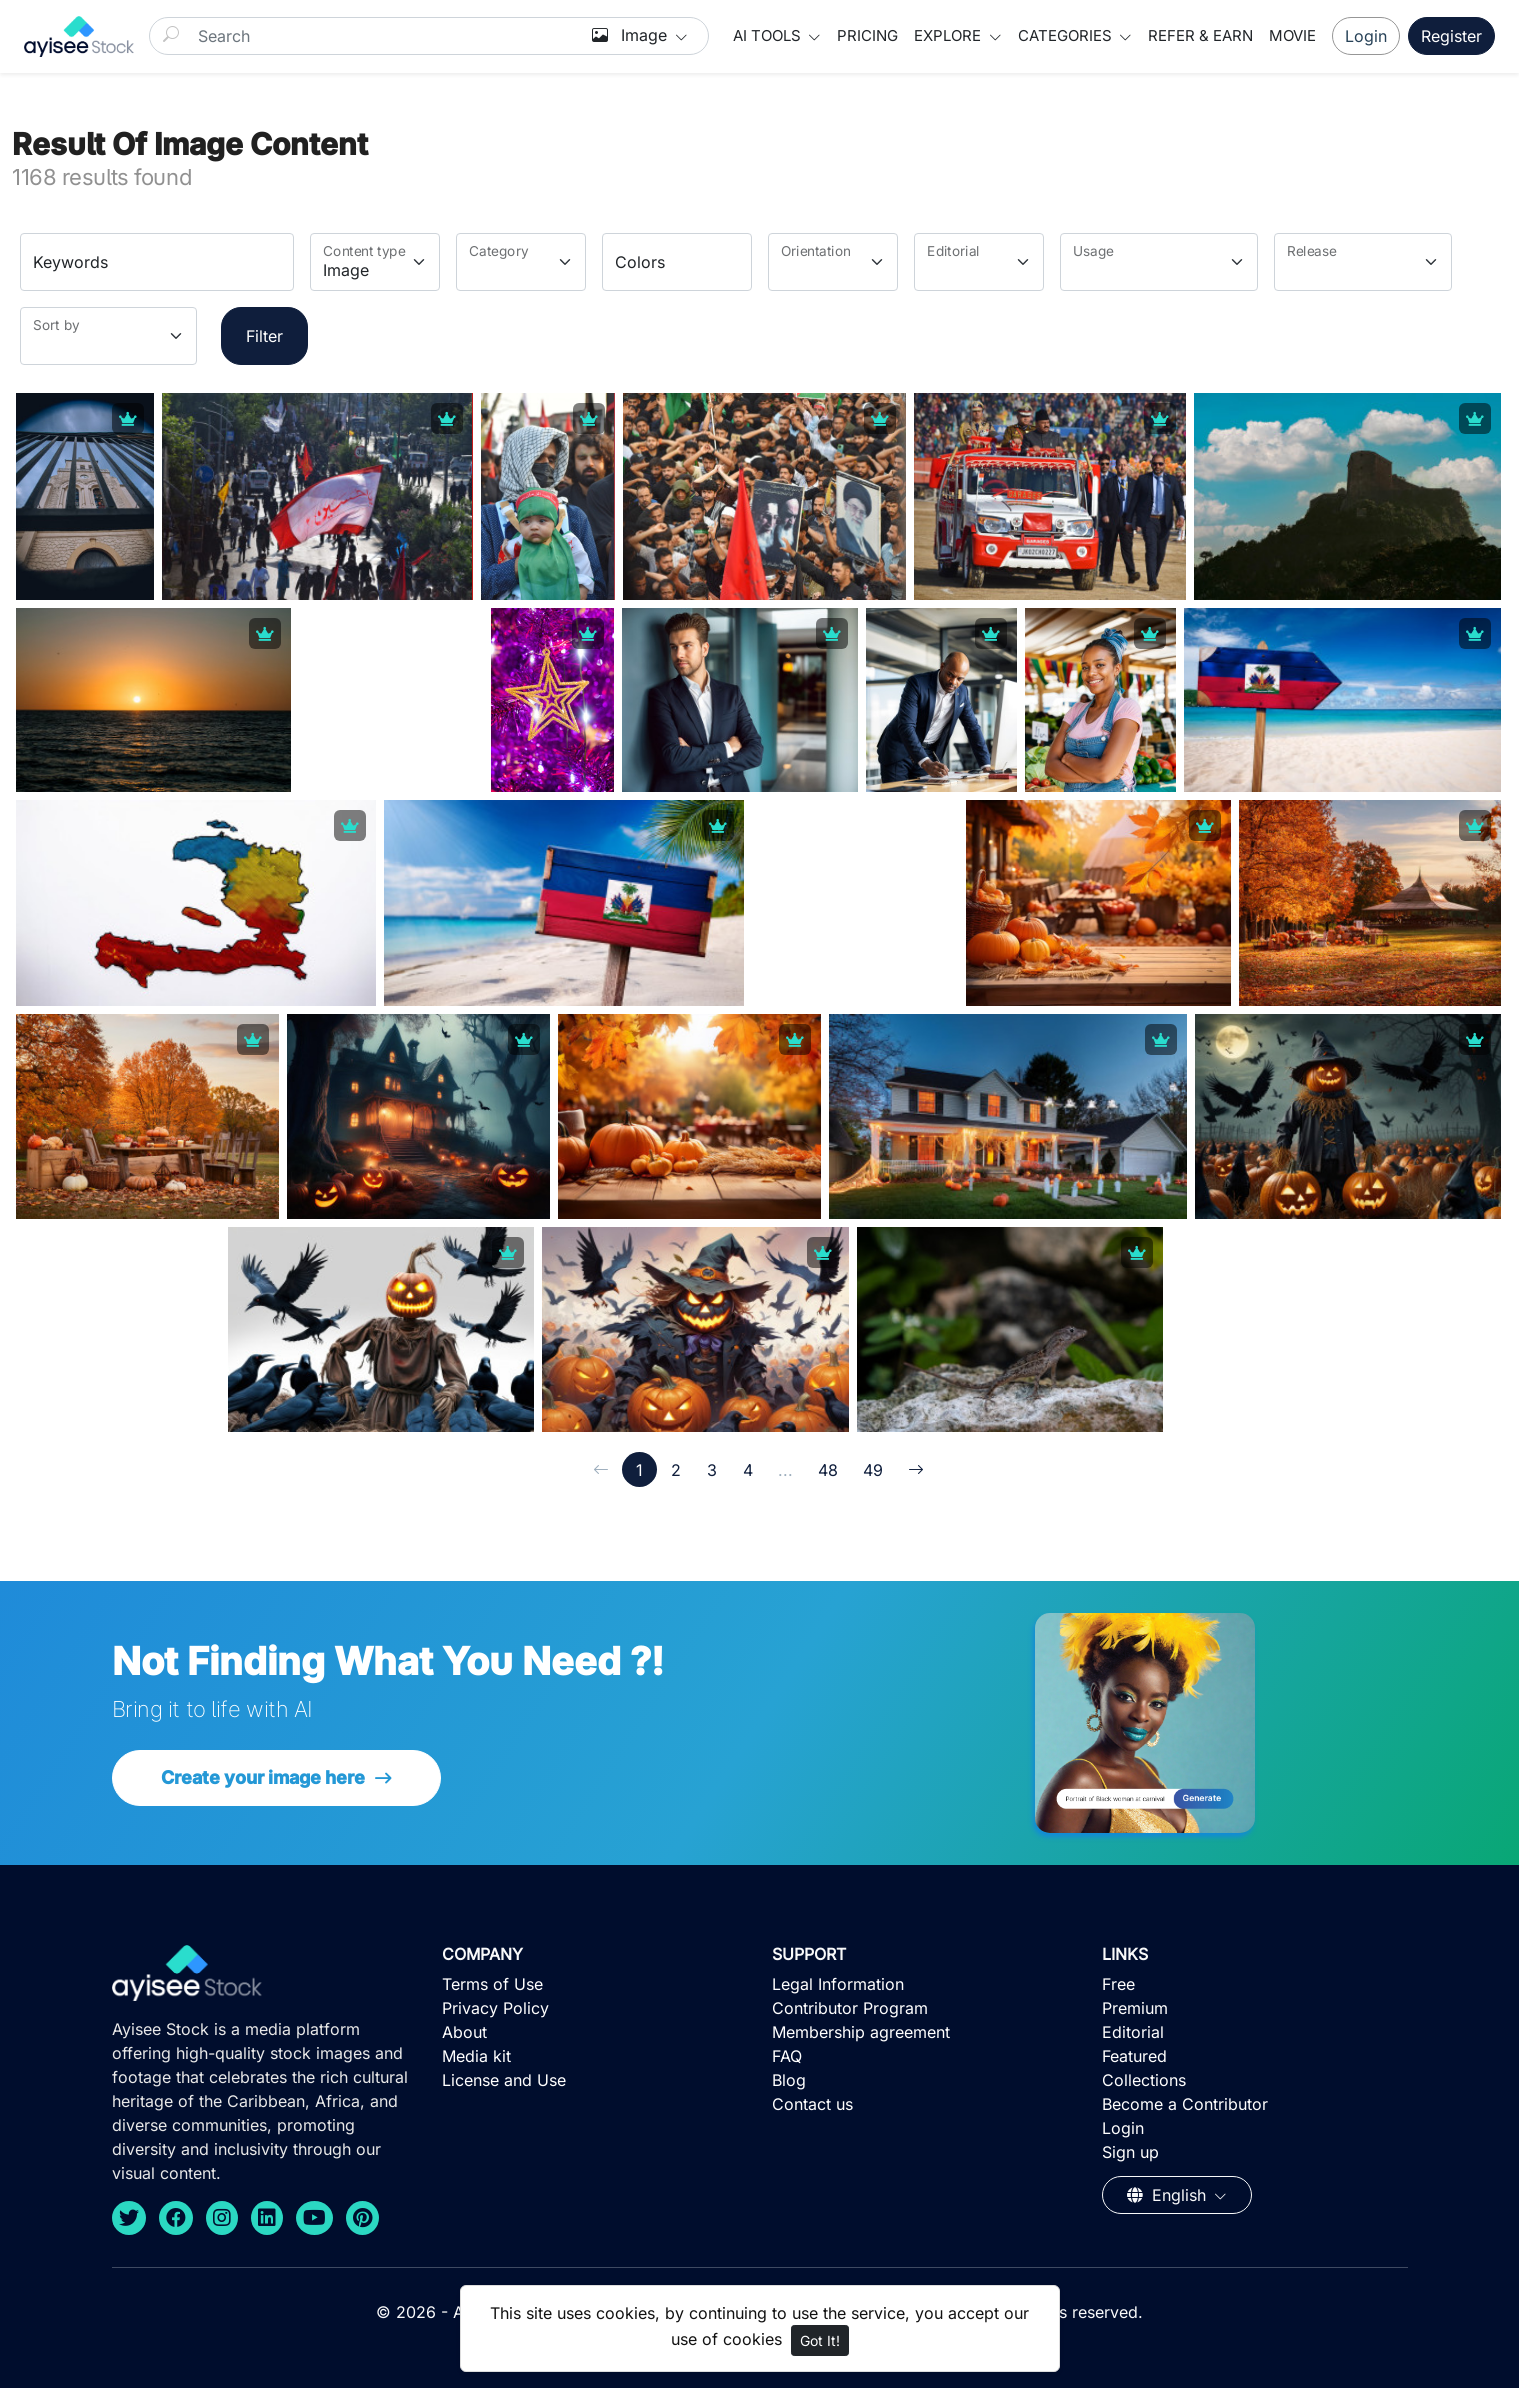  Describe the element at coordinates (1366, 36) in the screenshot. I see `Login` at that location.